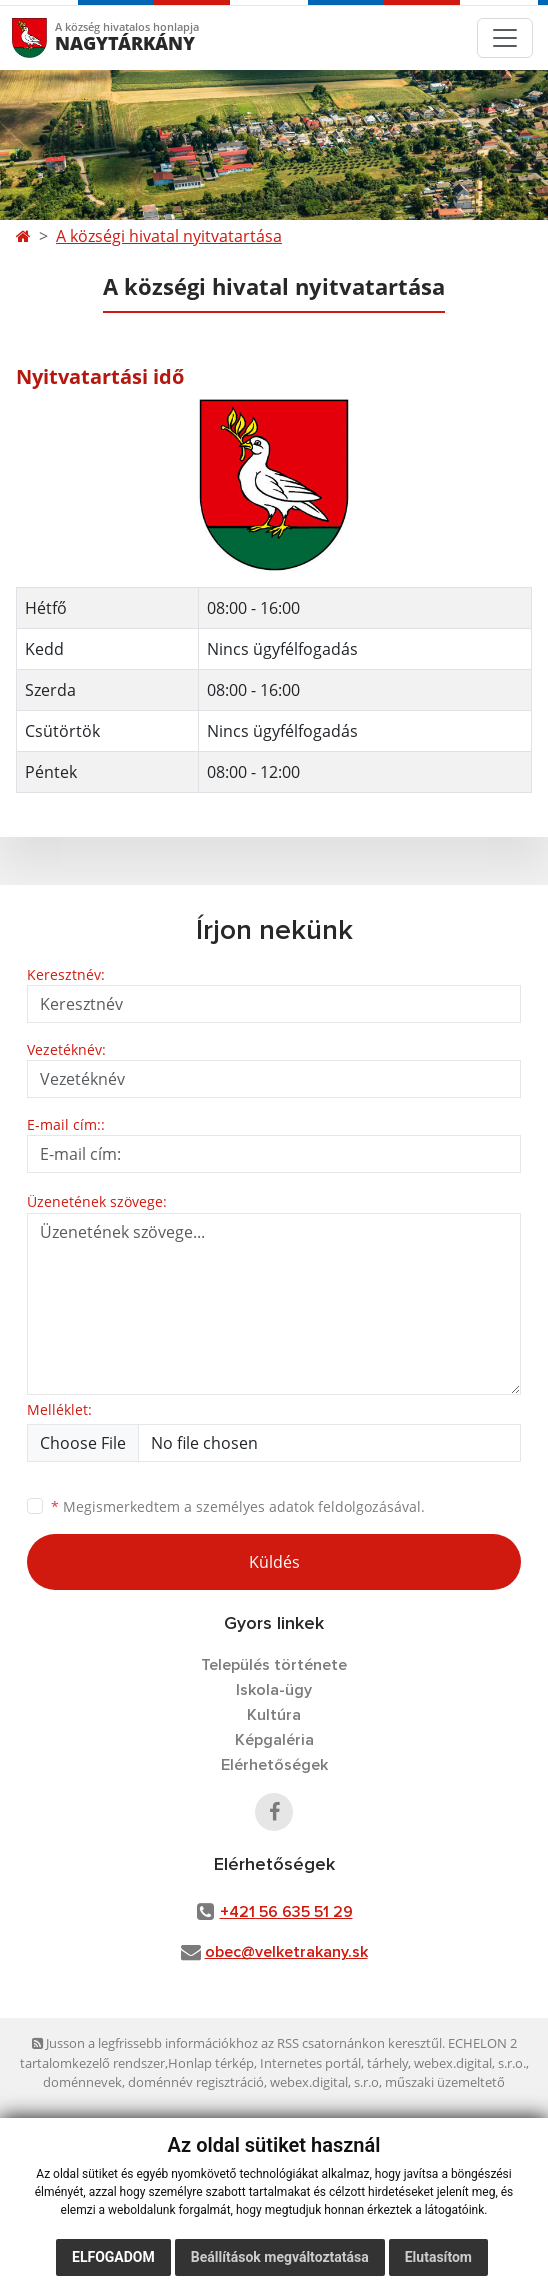 This screenshot has height=2285, width=548. What do you see at coordinates (324, 2082) in the screenshot?
I see `webex.digital, s.r.o` at bounding box center [324, 2082].